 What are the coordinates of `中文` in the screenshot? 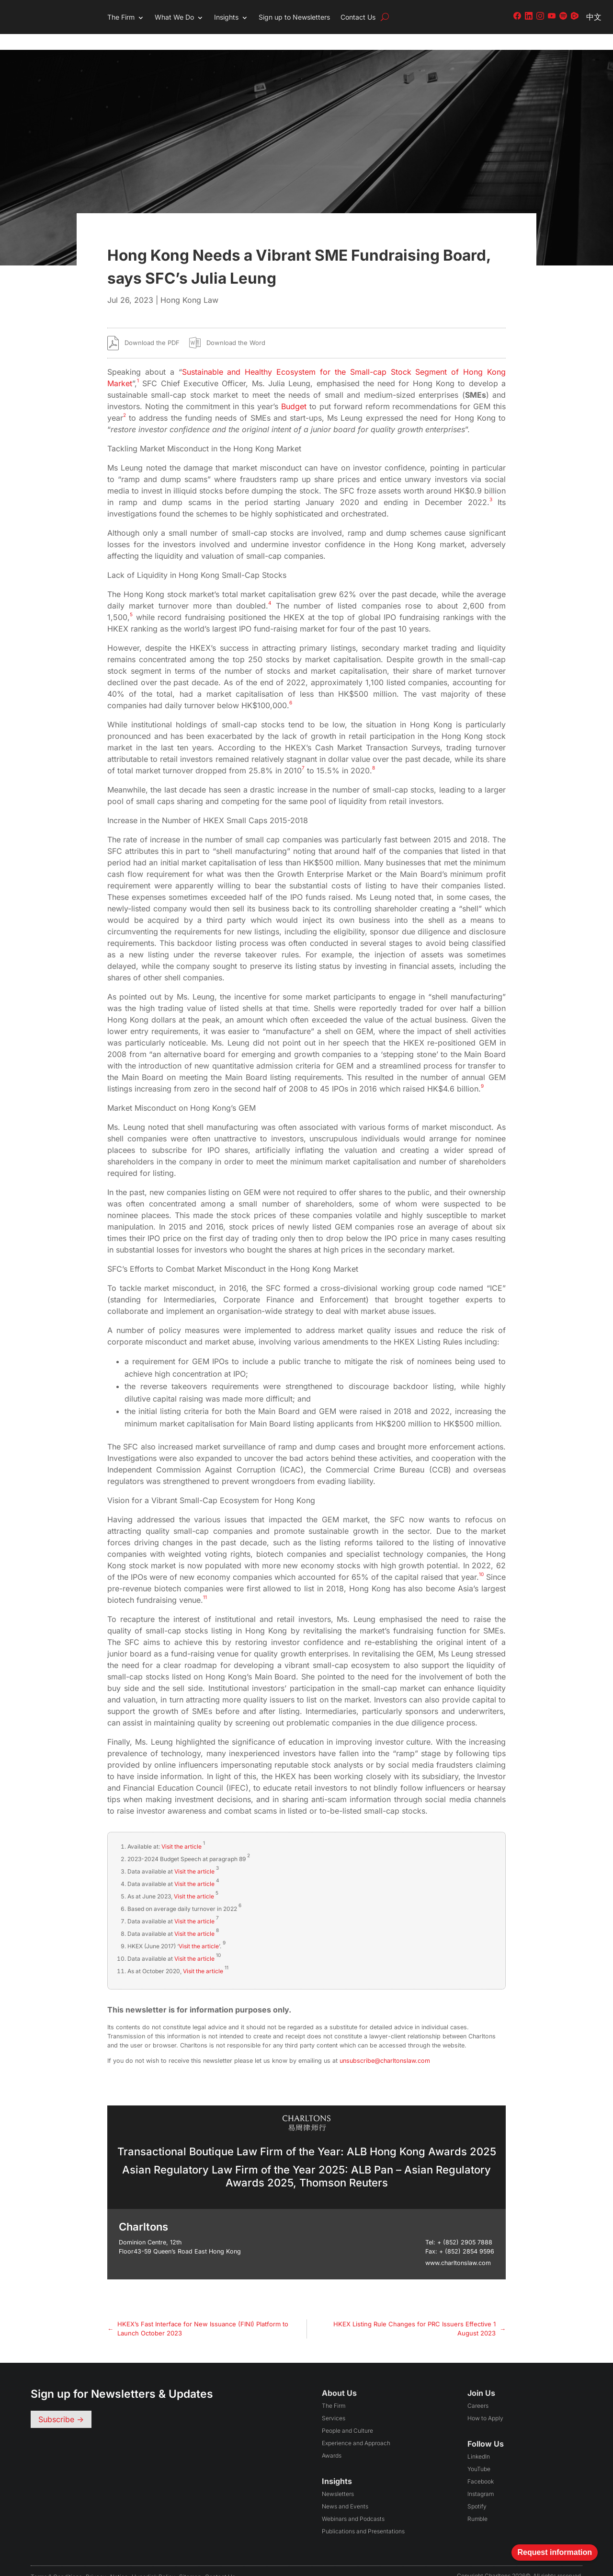 It's located at (594, 17).